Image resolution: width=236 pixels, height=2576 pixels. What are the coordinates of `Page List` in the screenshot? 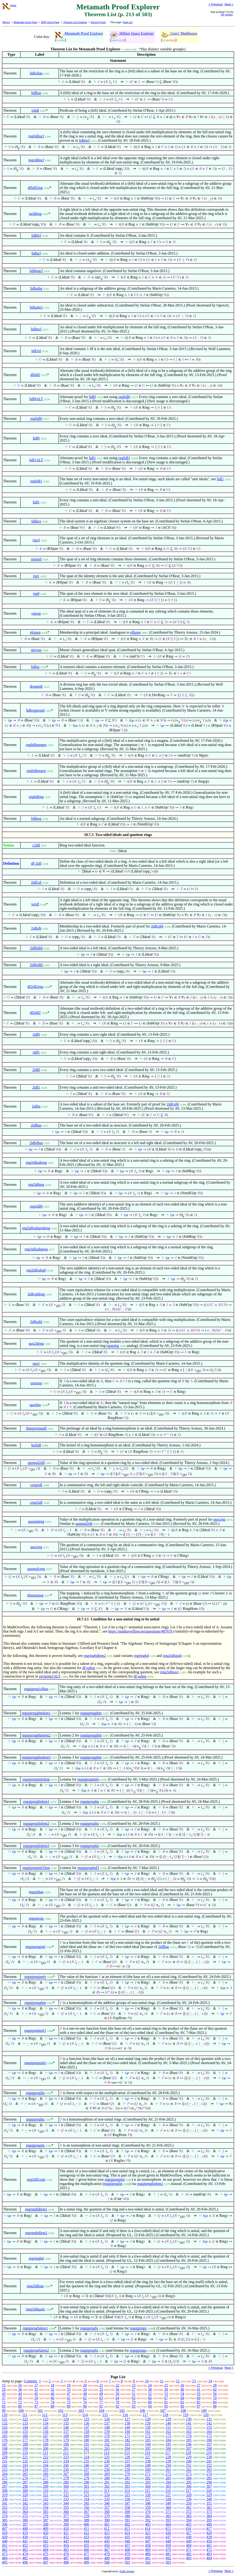 It's located at (128, 22).